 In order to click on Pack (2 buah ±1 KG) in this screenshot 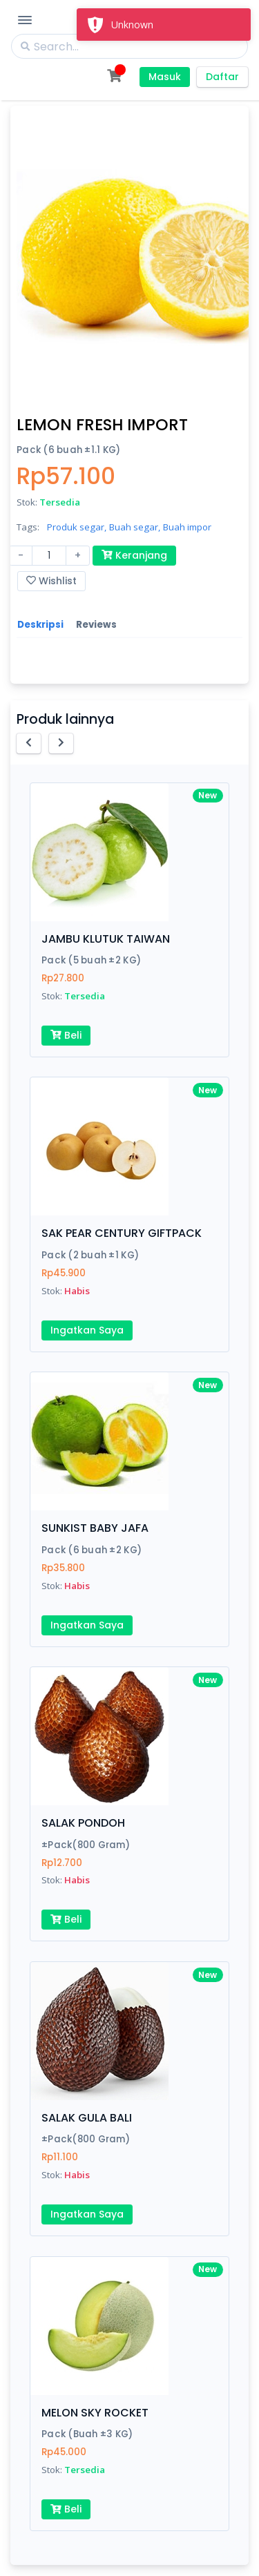, I will do `click(90, 1255)`.